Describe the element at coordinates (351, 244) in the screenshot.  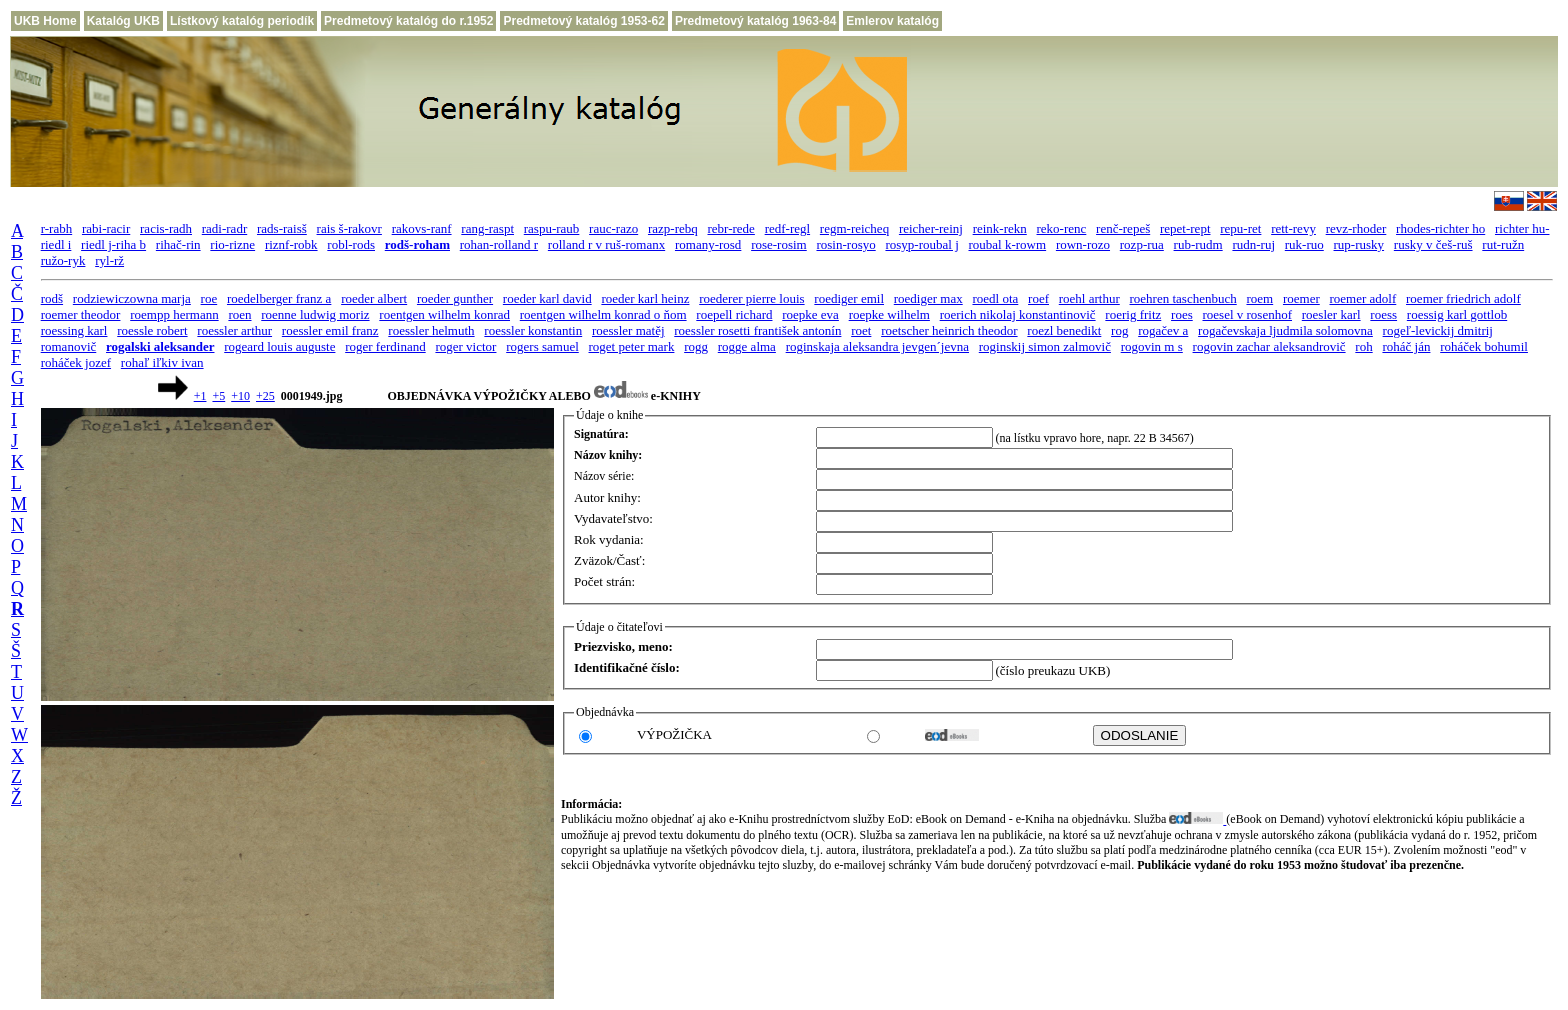
I see `robl-rods` at that location.